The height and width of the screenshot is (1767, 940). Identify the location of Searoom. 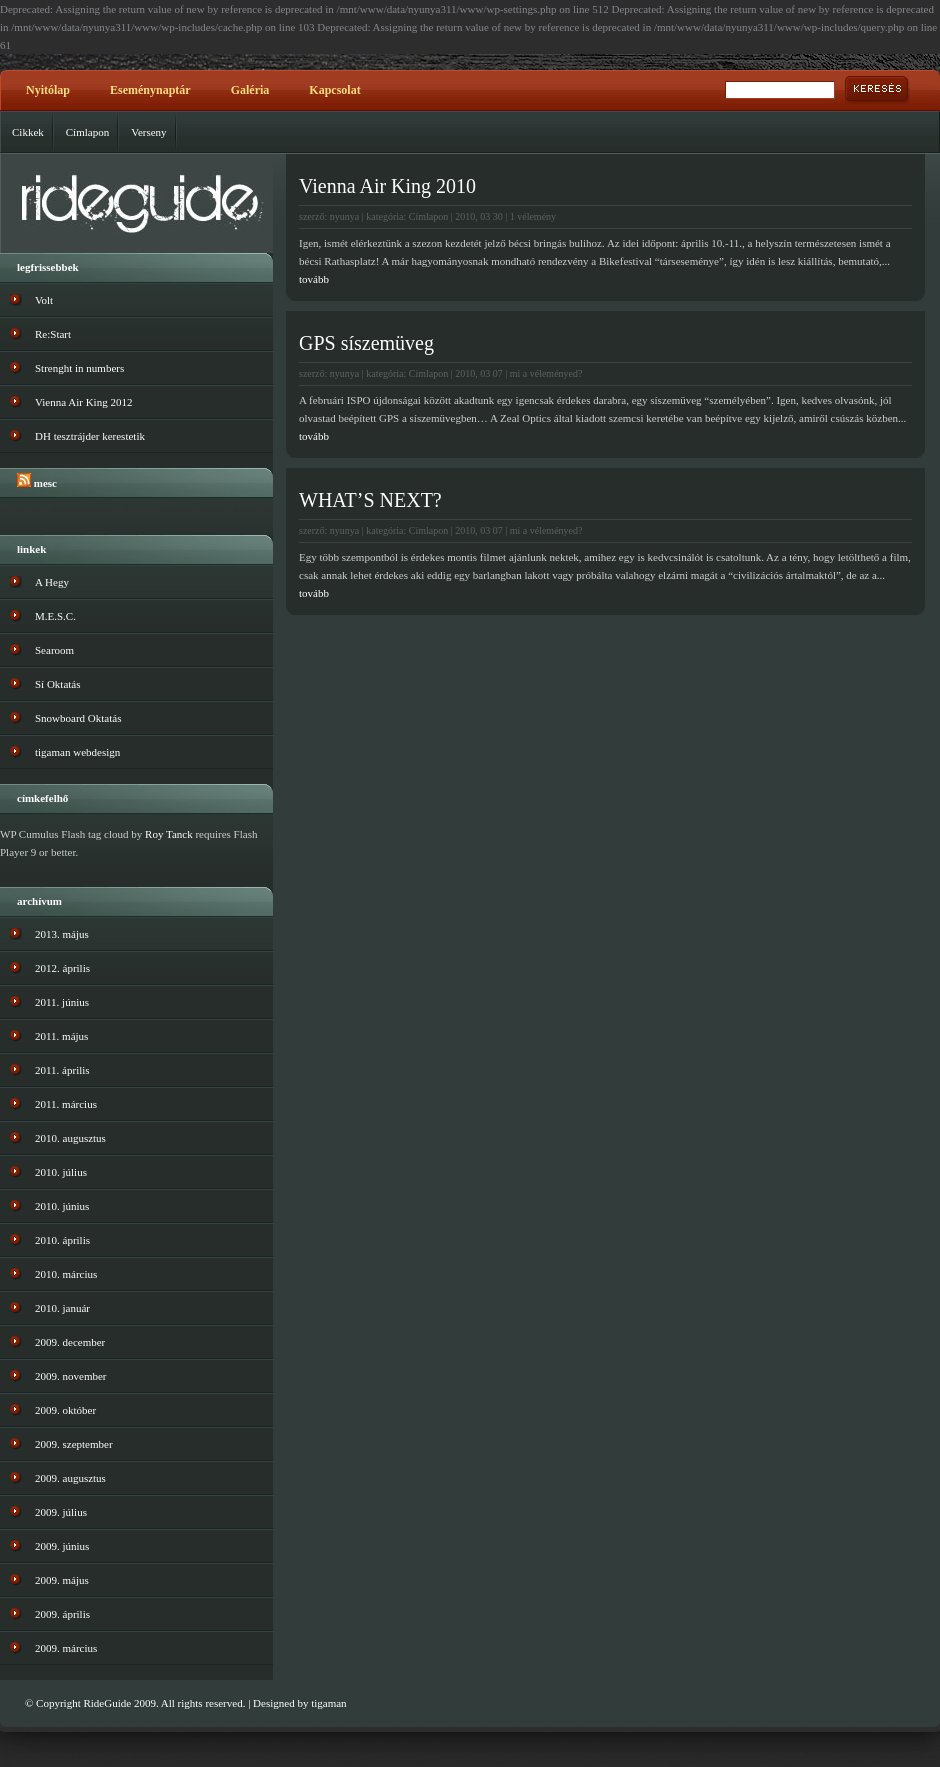
(54, 650).